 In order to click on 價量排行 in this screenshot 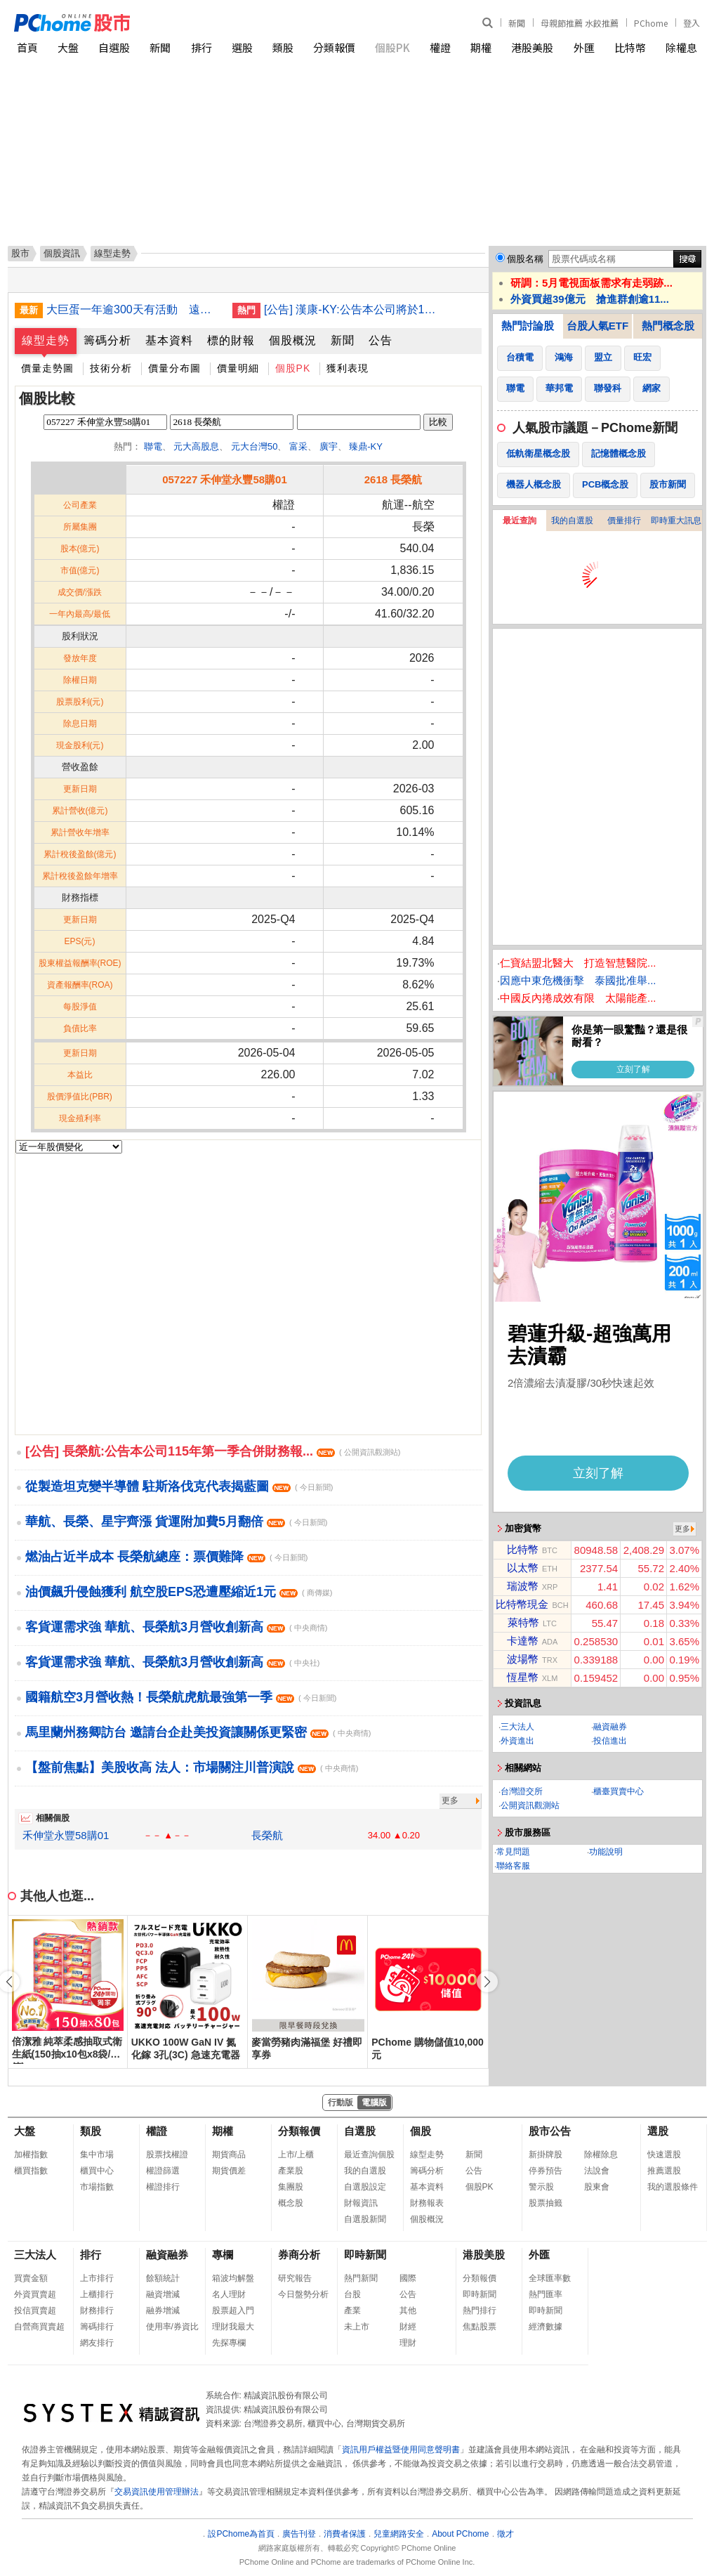, I will do `click(624, 520)`.